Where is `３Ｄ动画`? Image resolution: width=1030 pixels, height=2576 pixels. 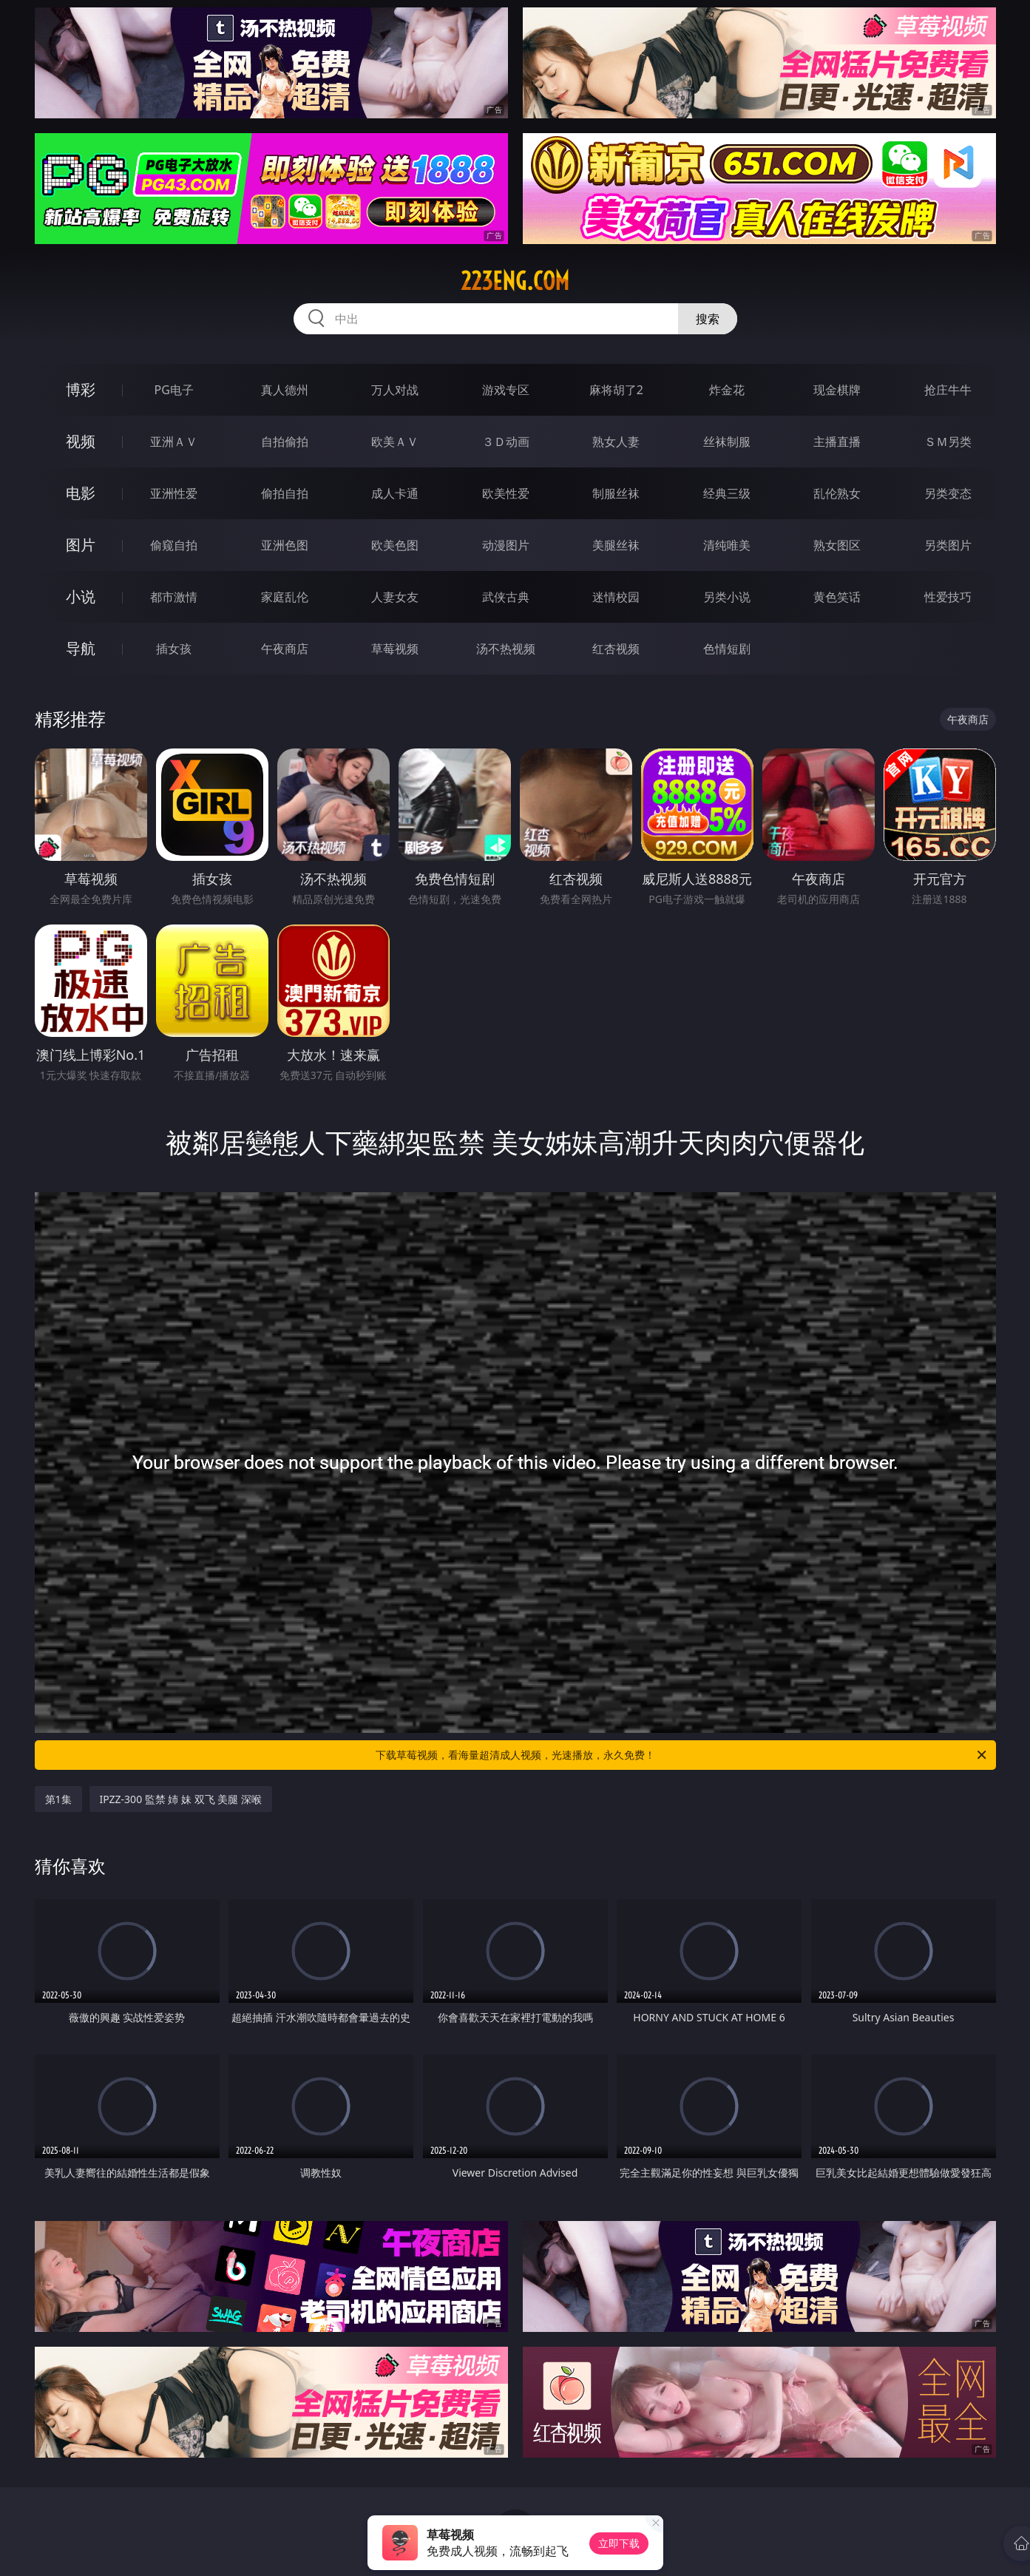
３Ｄ动画 is located at coordinates (505, 441).